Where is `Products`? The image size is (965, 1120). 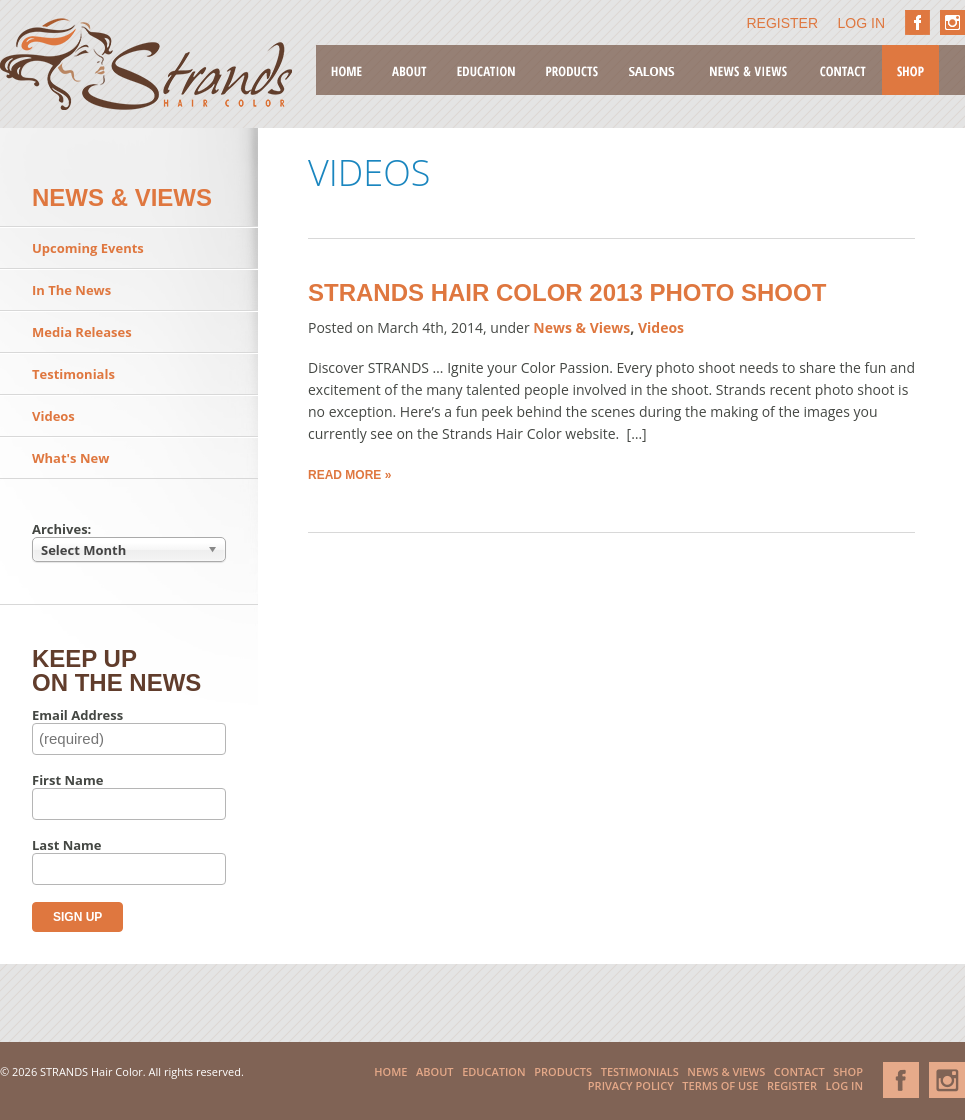
Products is located at coordinates (572, 70).